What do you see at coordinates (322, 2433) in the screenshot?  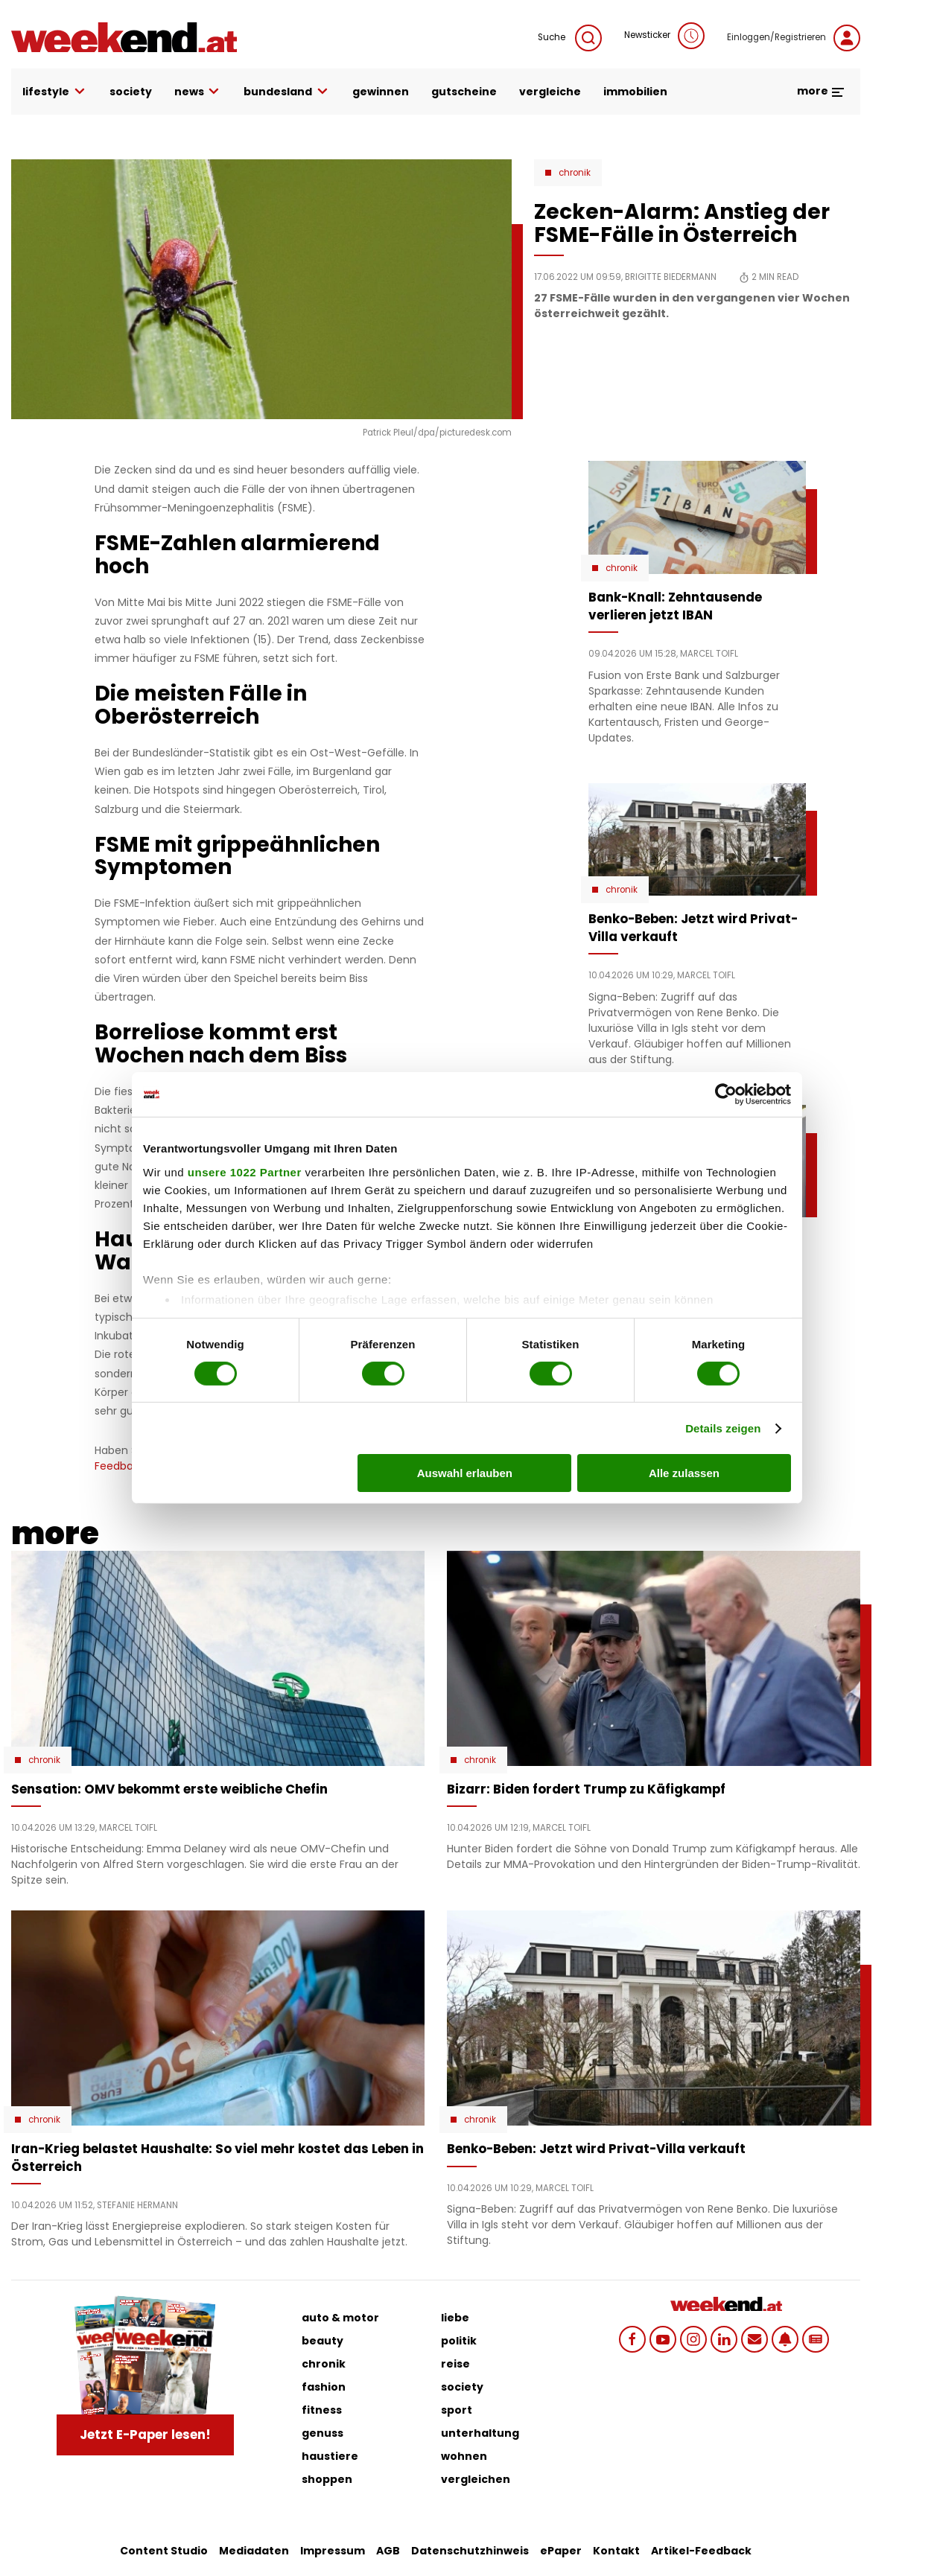 I see `genuss` at bounding box center [322, 2433].